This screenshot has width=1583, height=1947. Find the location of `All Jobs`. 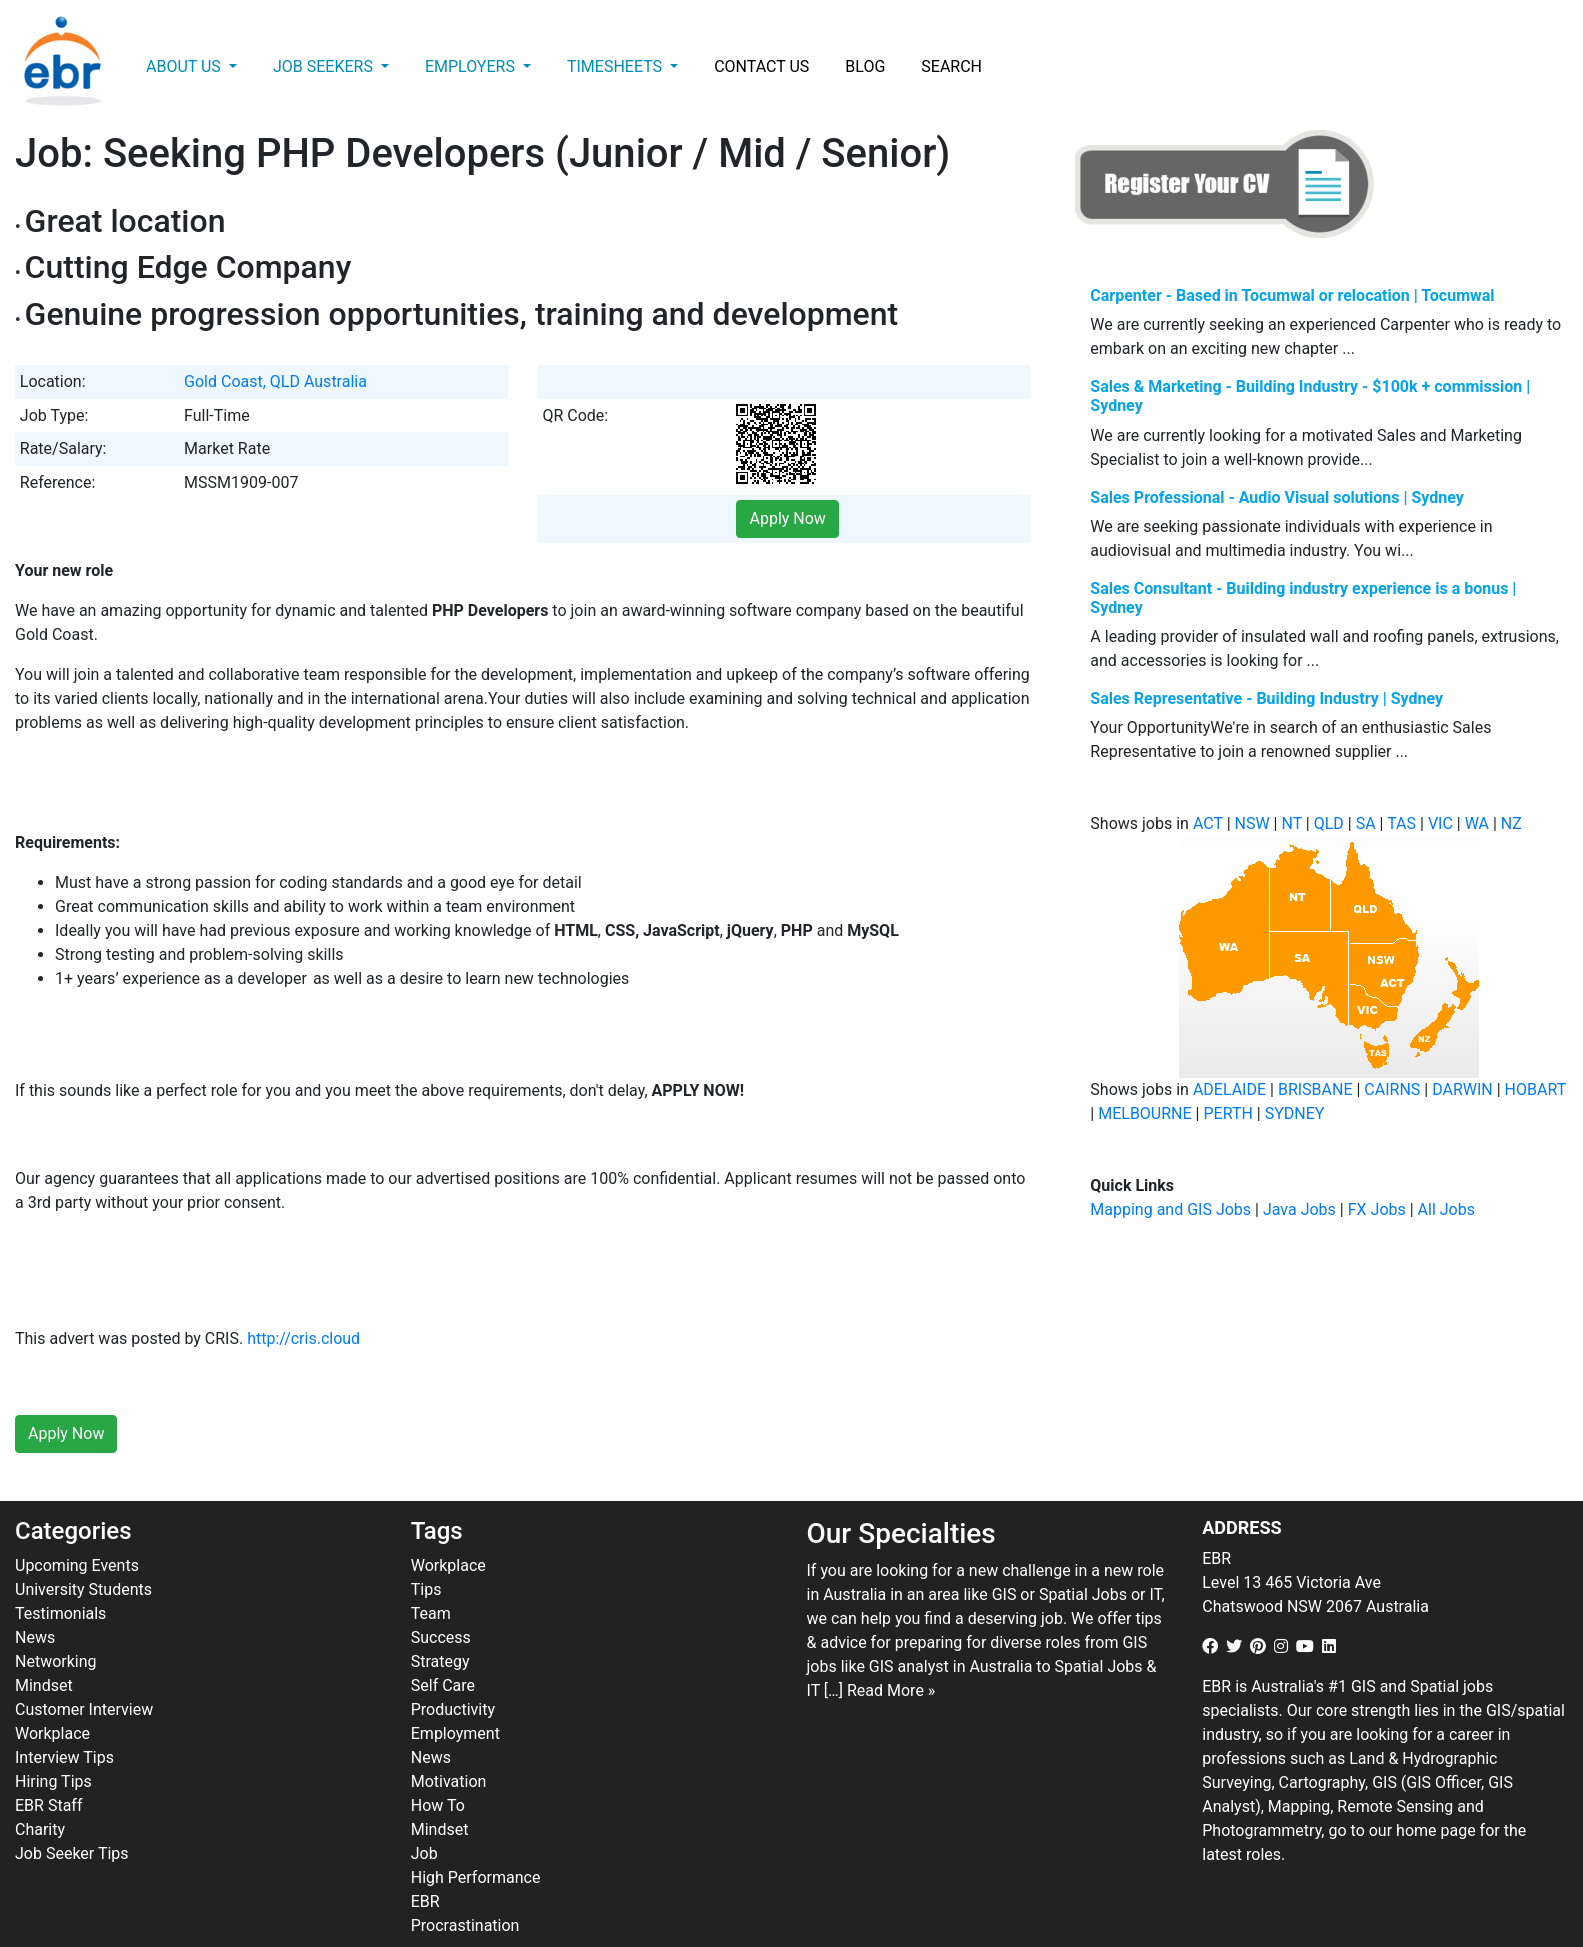

All Jobs is located at coordinates (1446, 1209).